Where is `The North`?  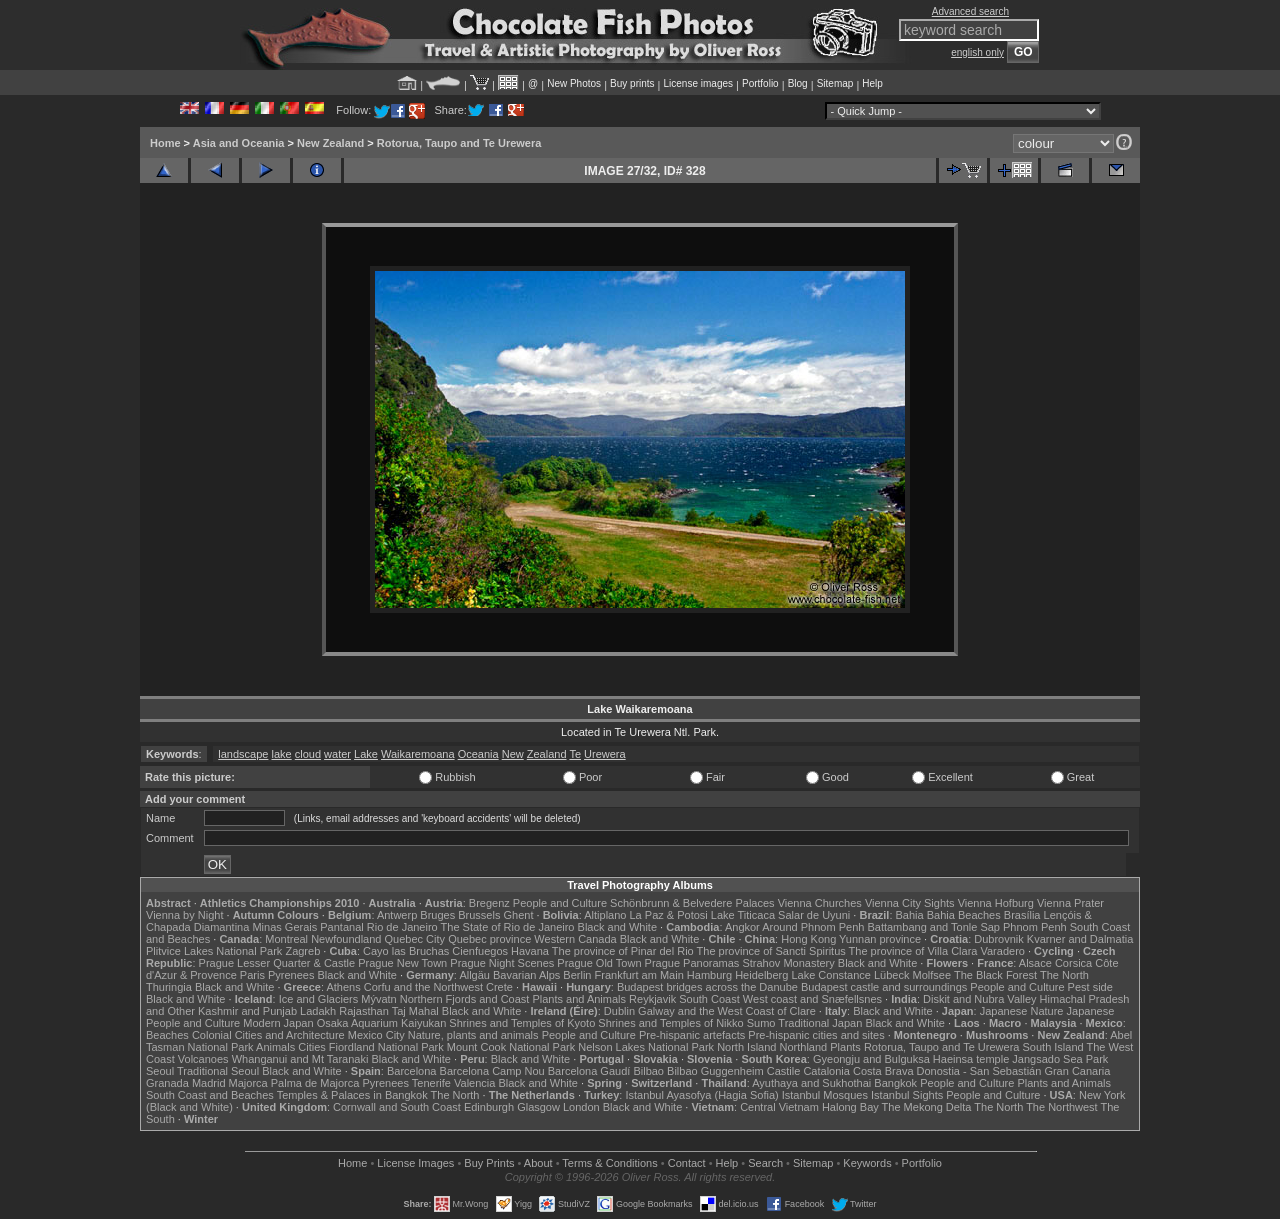
The North is located at coordinates (1064, 975).